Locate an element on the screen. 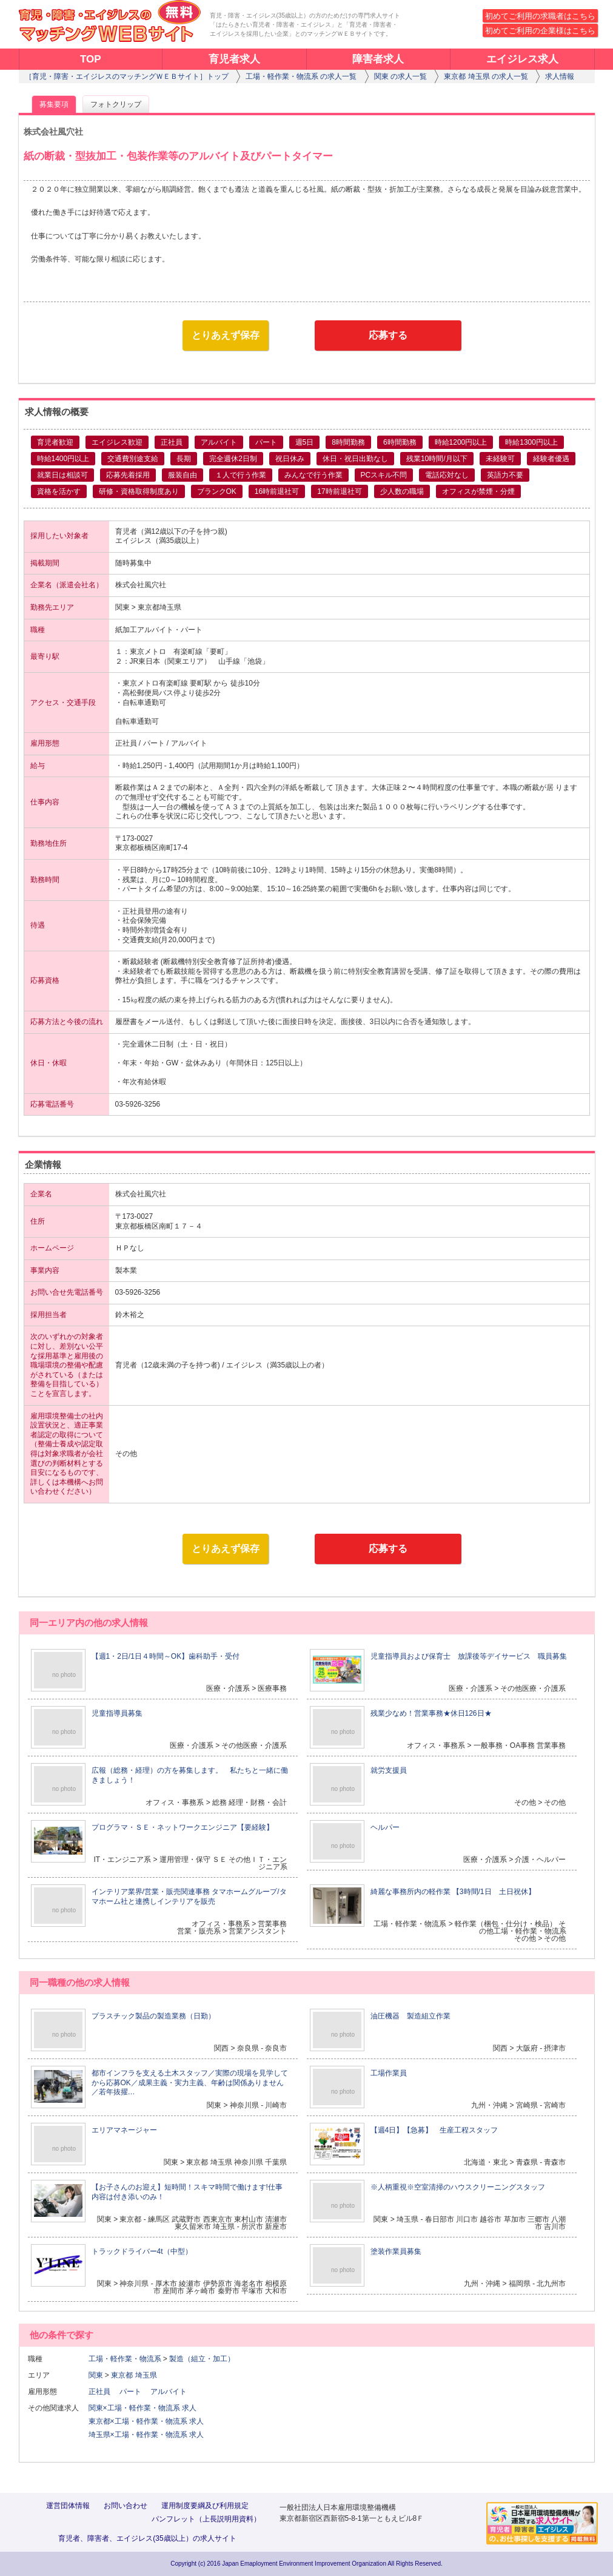  【週1・2日/1日４時間～OK】歯科助手・受付 is located at coordinates (166, 1656).